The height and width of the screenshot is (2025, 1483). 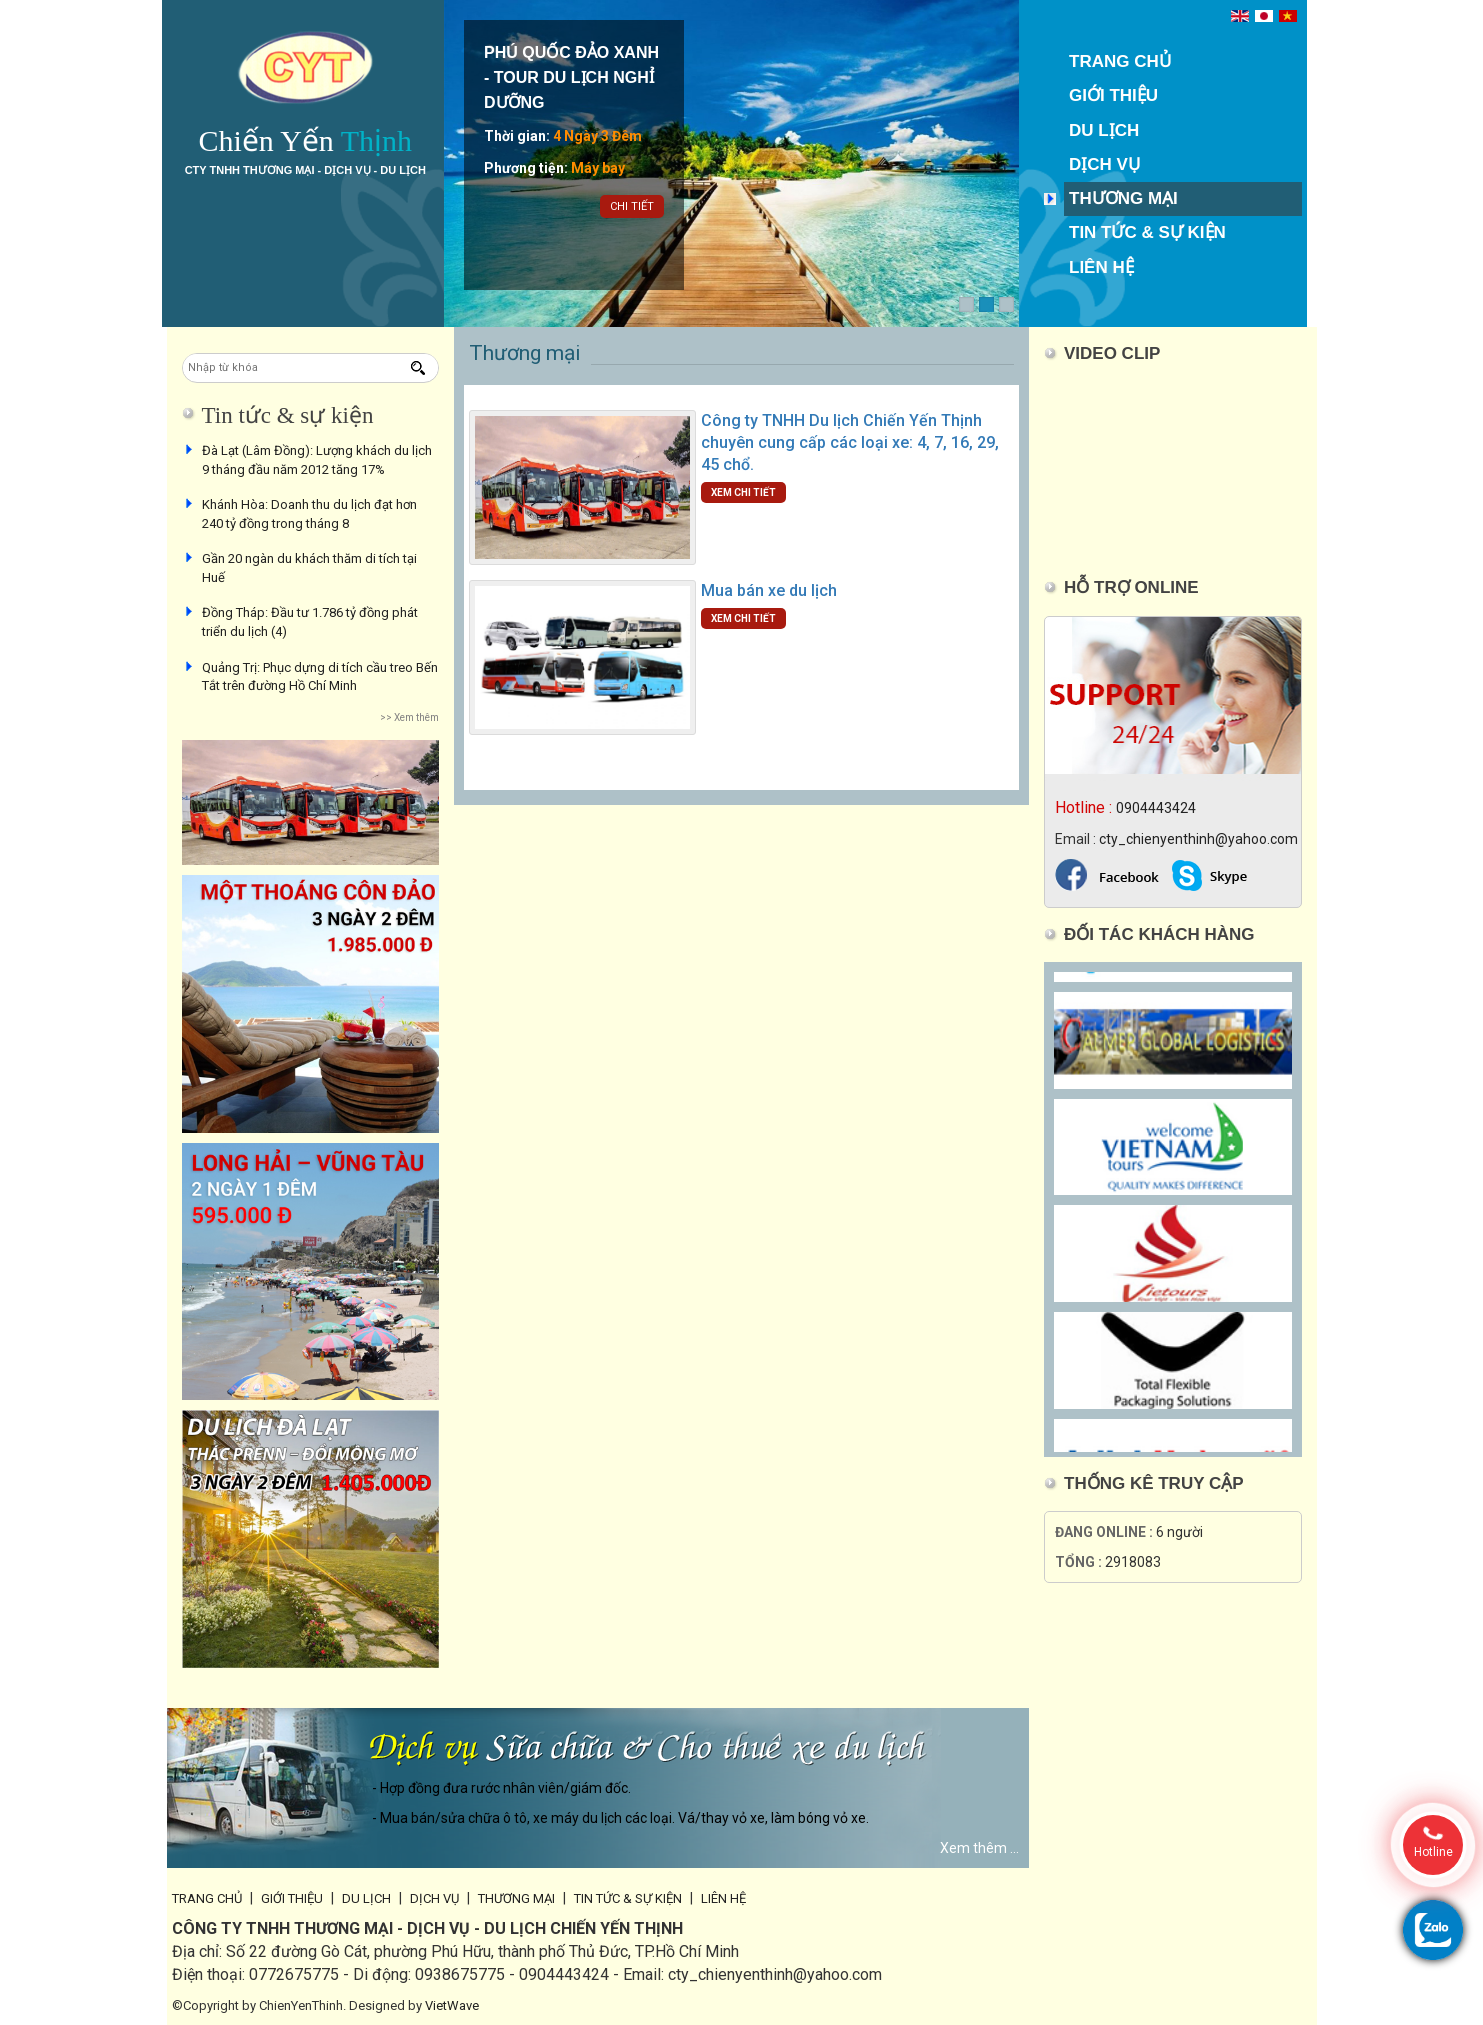 I want to click on Trang chủ, so click(x=1120, y=61).